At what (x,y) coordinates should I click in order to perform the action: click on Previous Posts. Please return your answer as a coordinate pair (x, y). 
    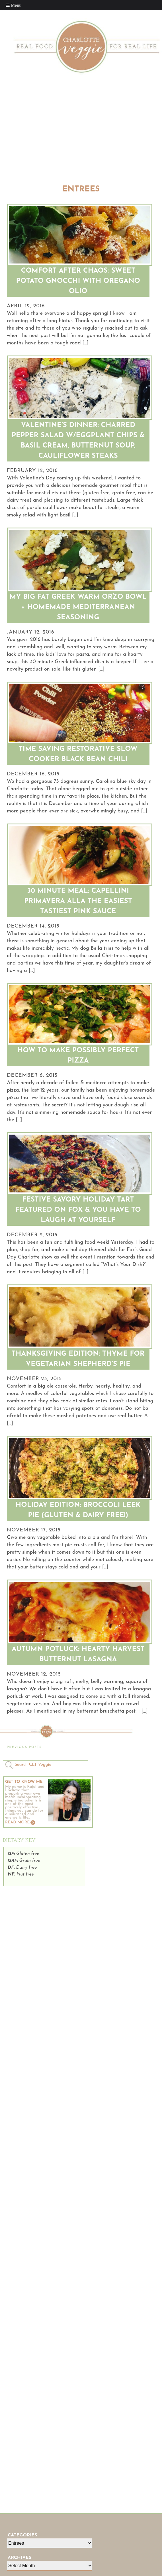
    Looking at the image, I should click on (24, 1747).